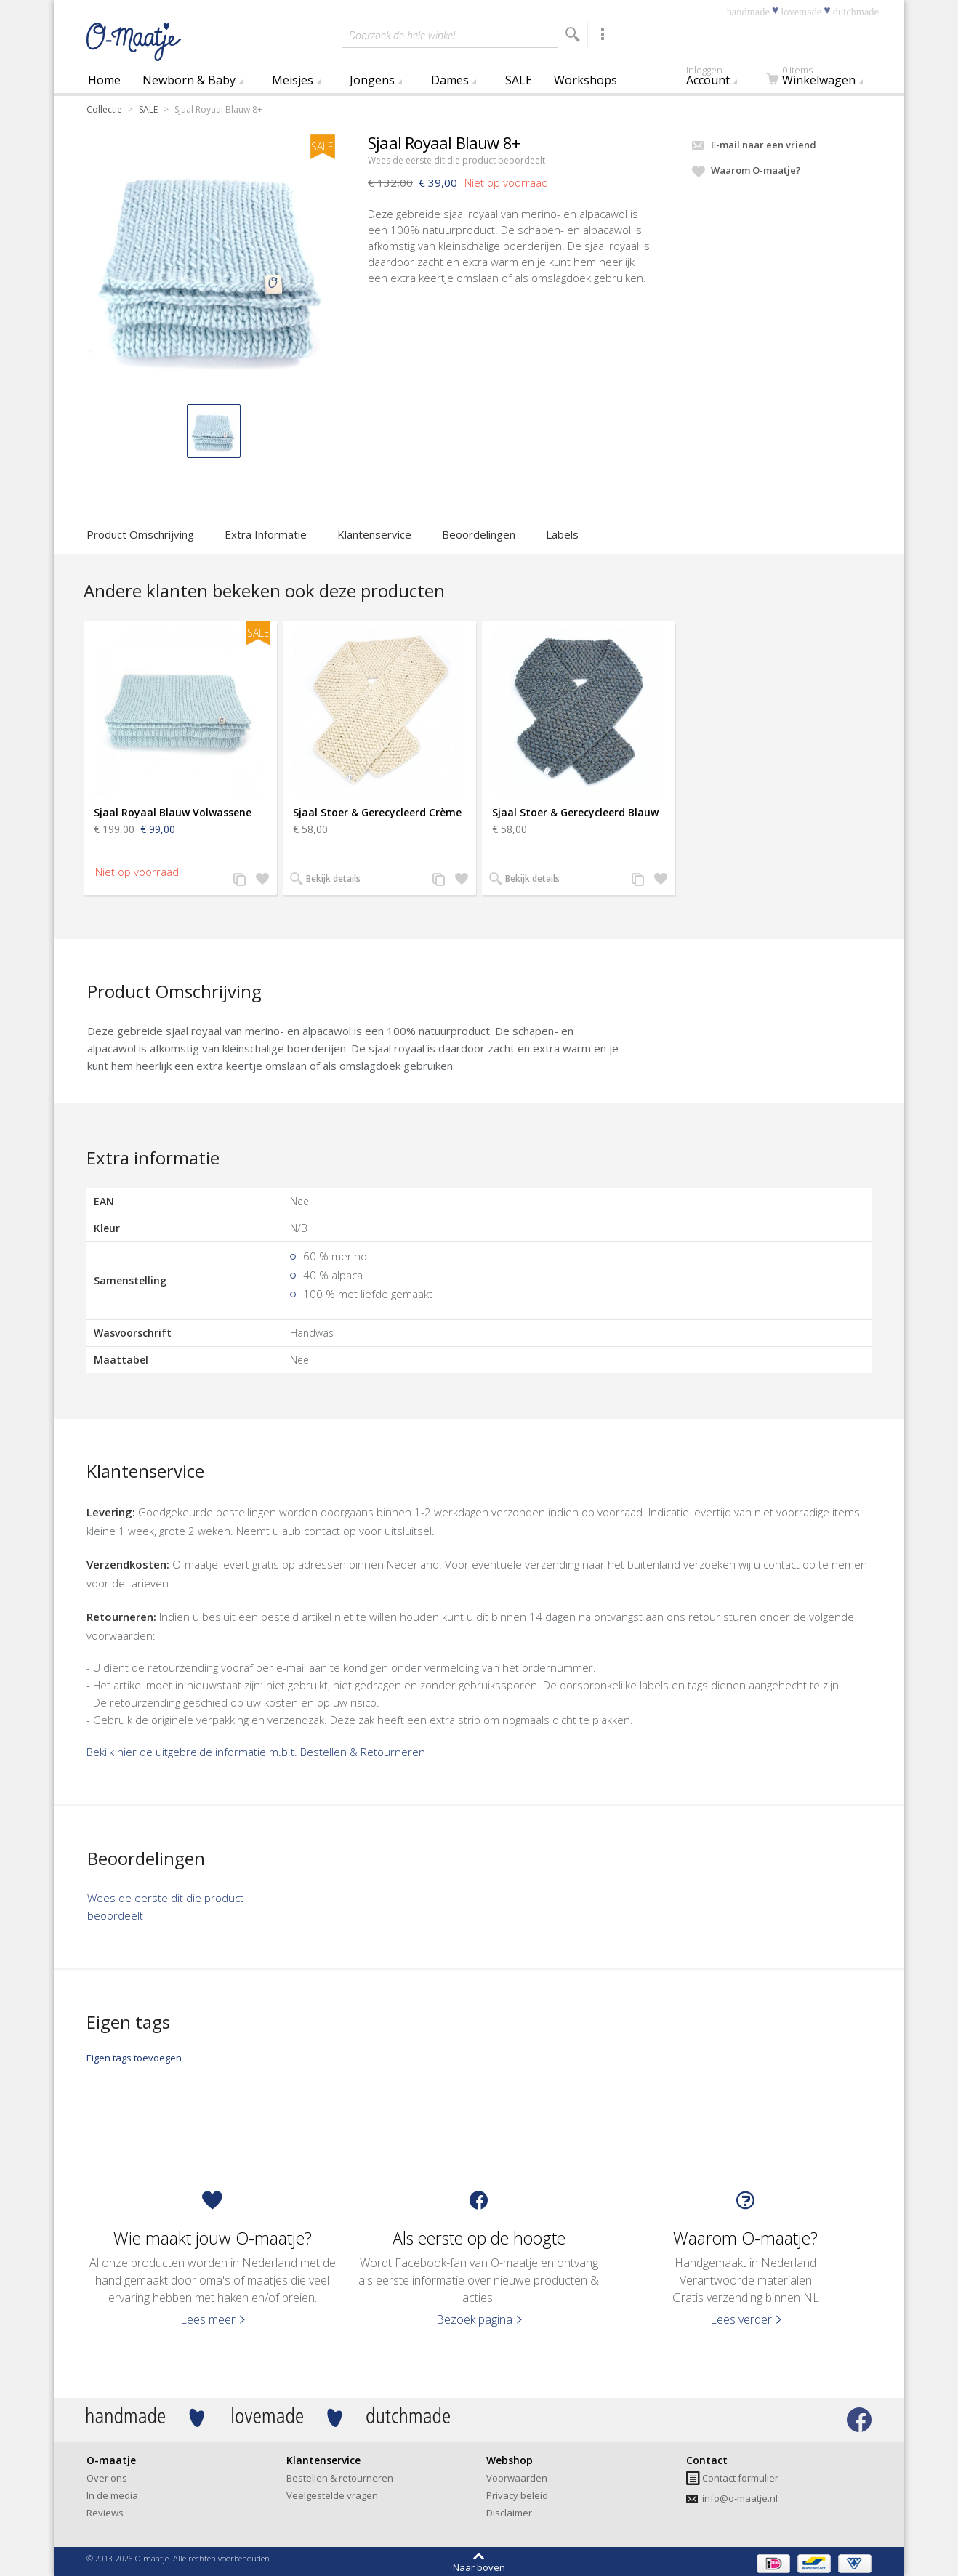  What do you see at coordinates (240, 880) in the screenshot?
I see `Voeg toe aan productvergelijking` at bounding box center [240, 880].